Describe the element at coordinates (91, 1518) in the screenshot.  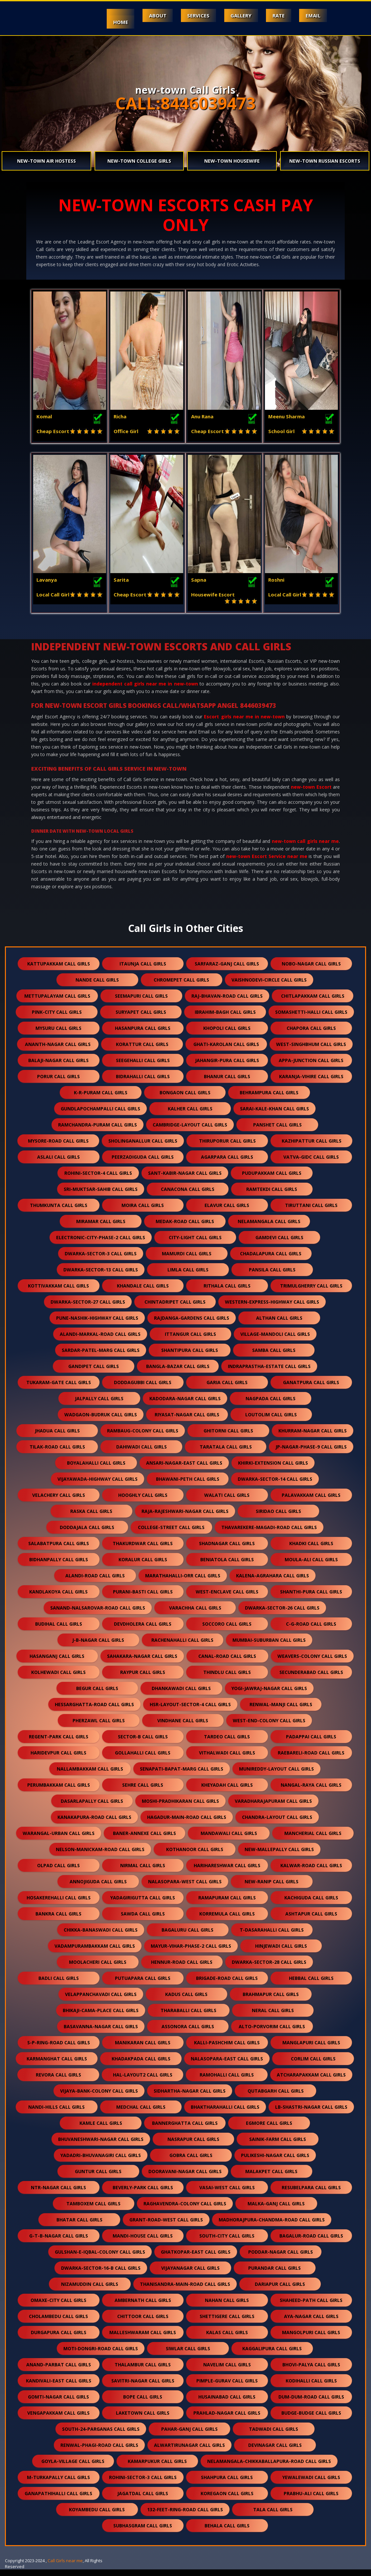
I see `raska call girls` at that location.